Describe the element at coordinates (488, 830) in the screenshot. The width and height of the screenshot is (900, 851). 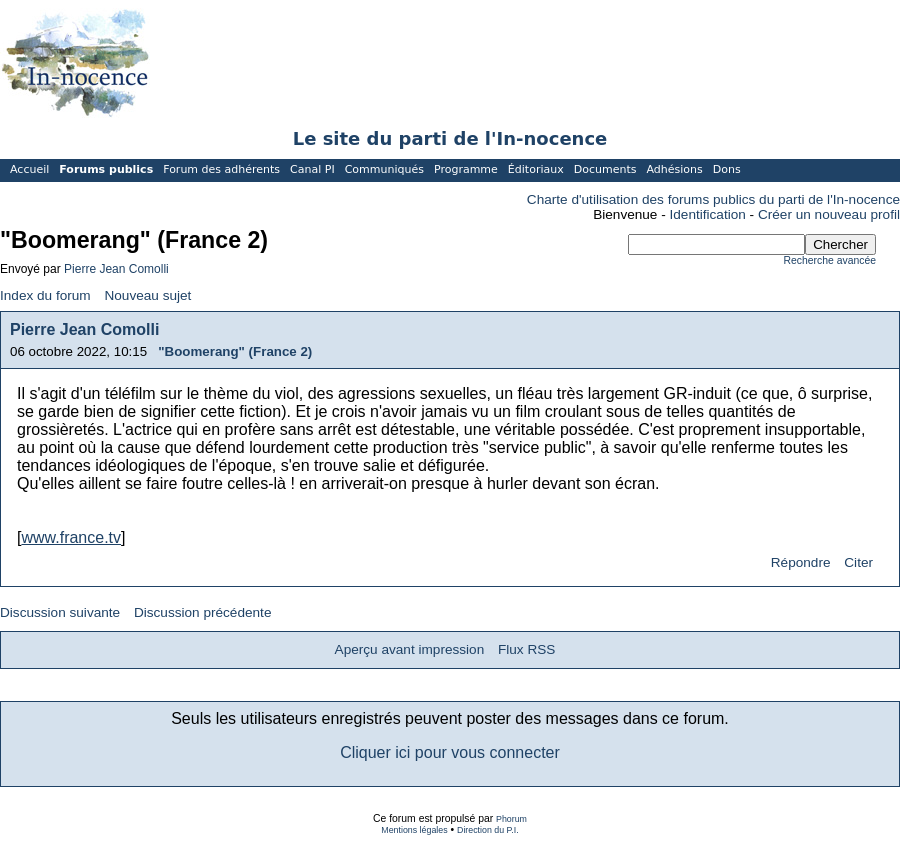
I see `Direction du P.I.` at that location.